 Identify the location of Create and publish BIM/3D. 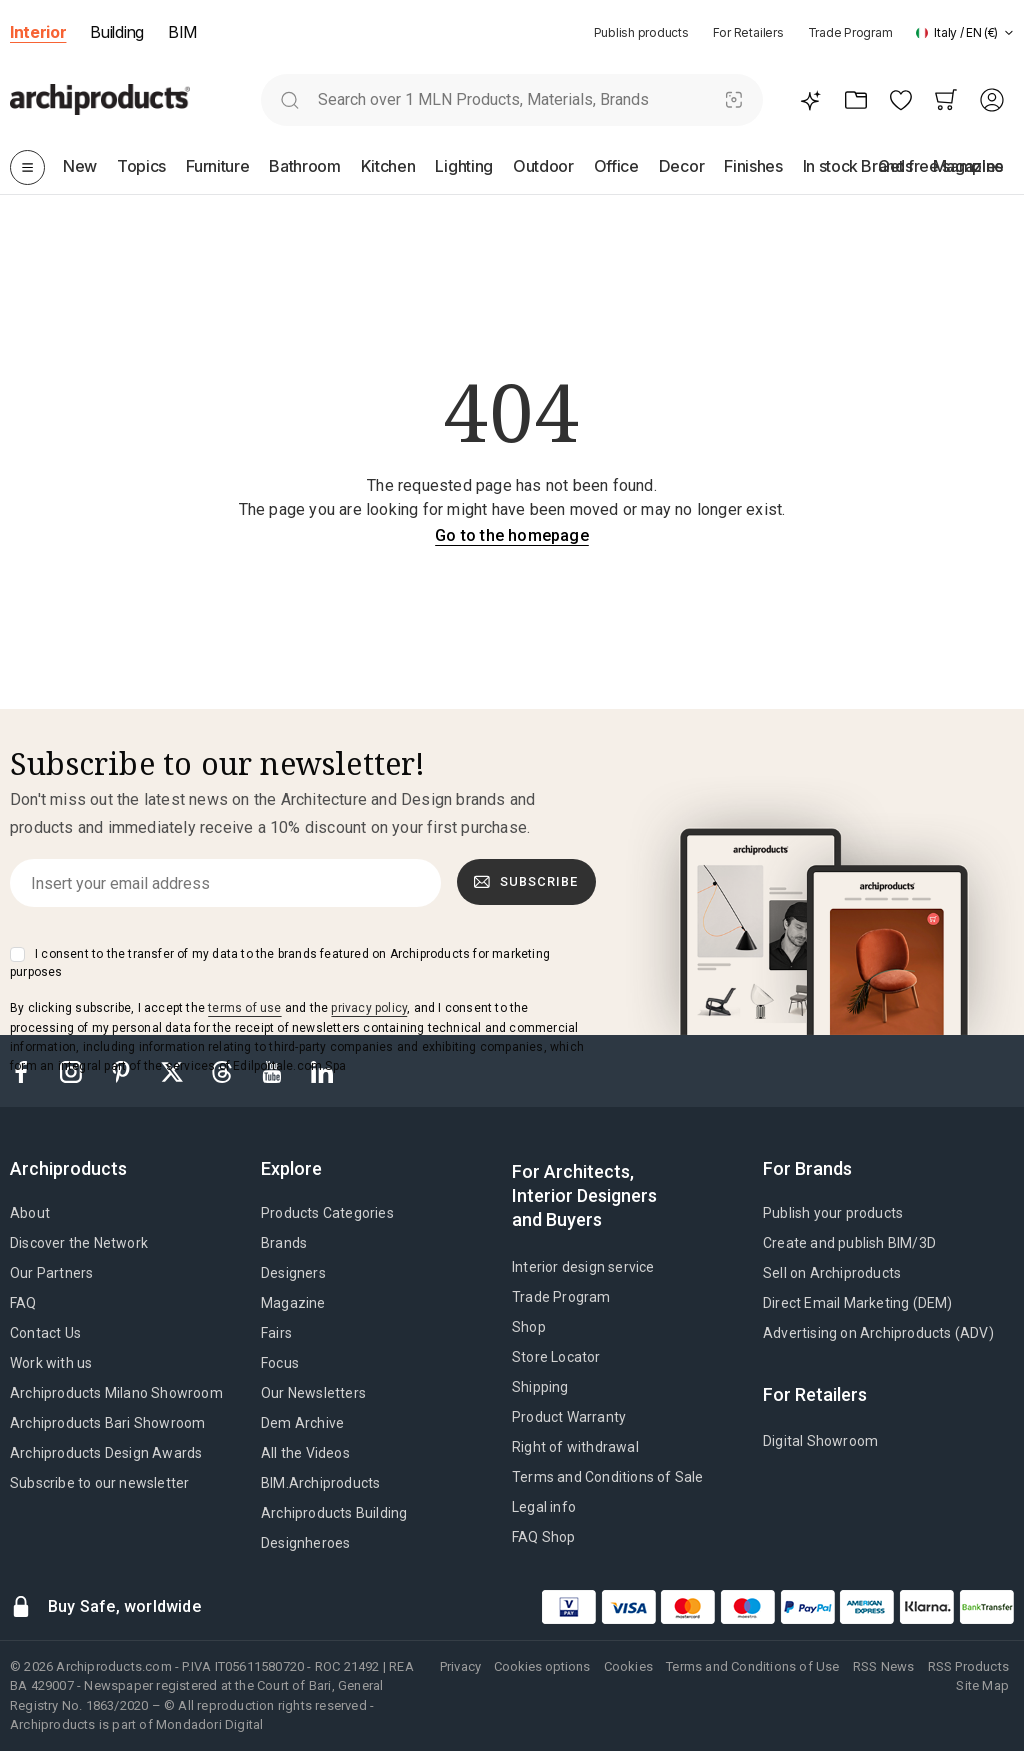
(849, 1243).